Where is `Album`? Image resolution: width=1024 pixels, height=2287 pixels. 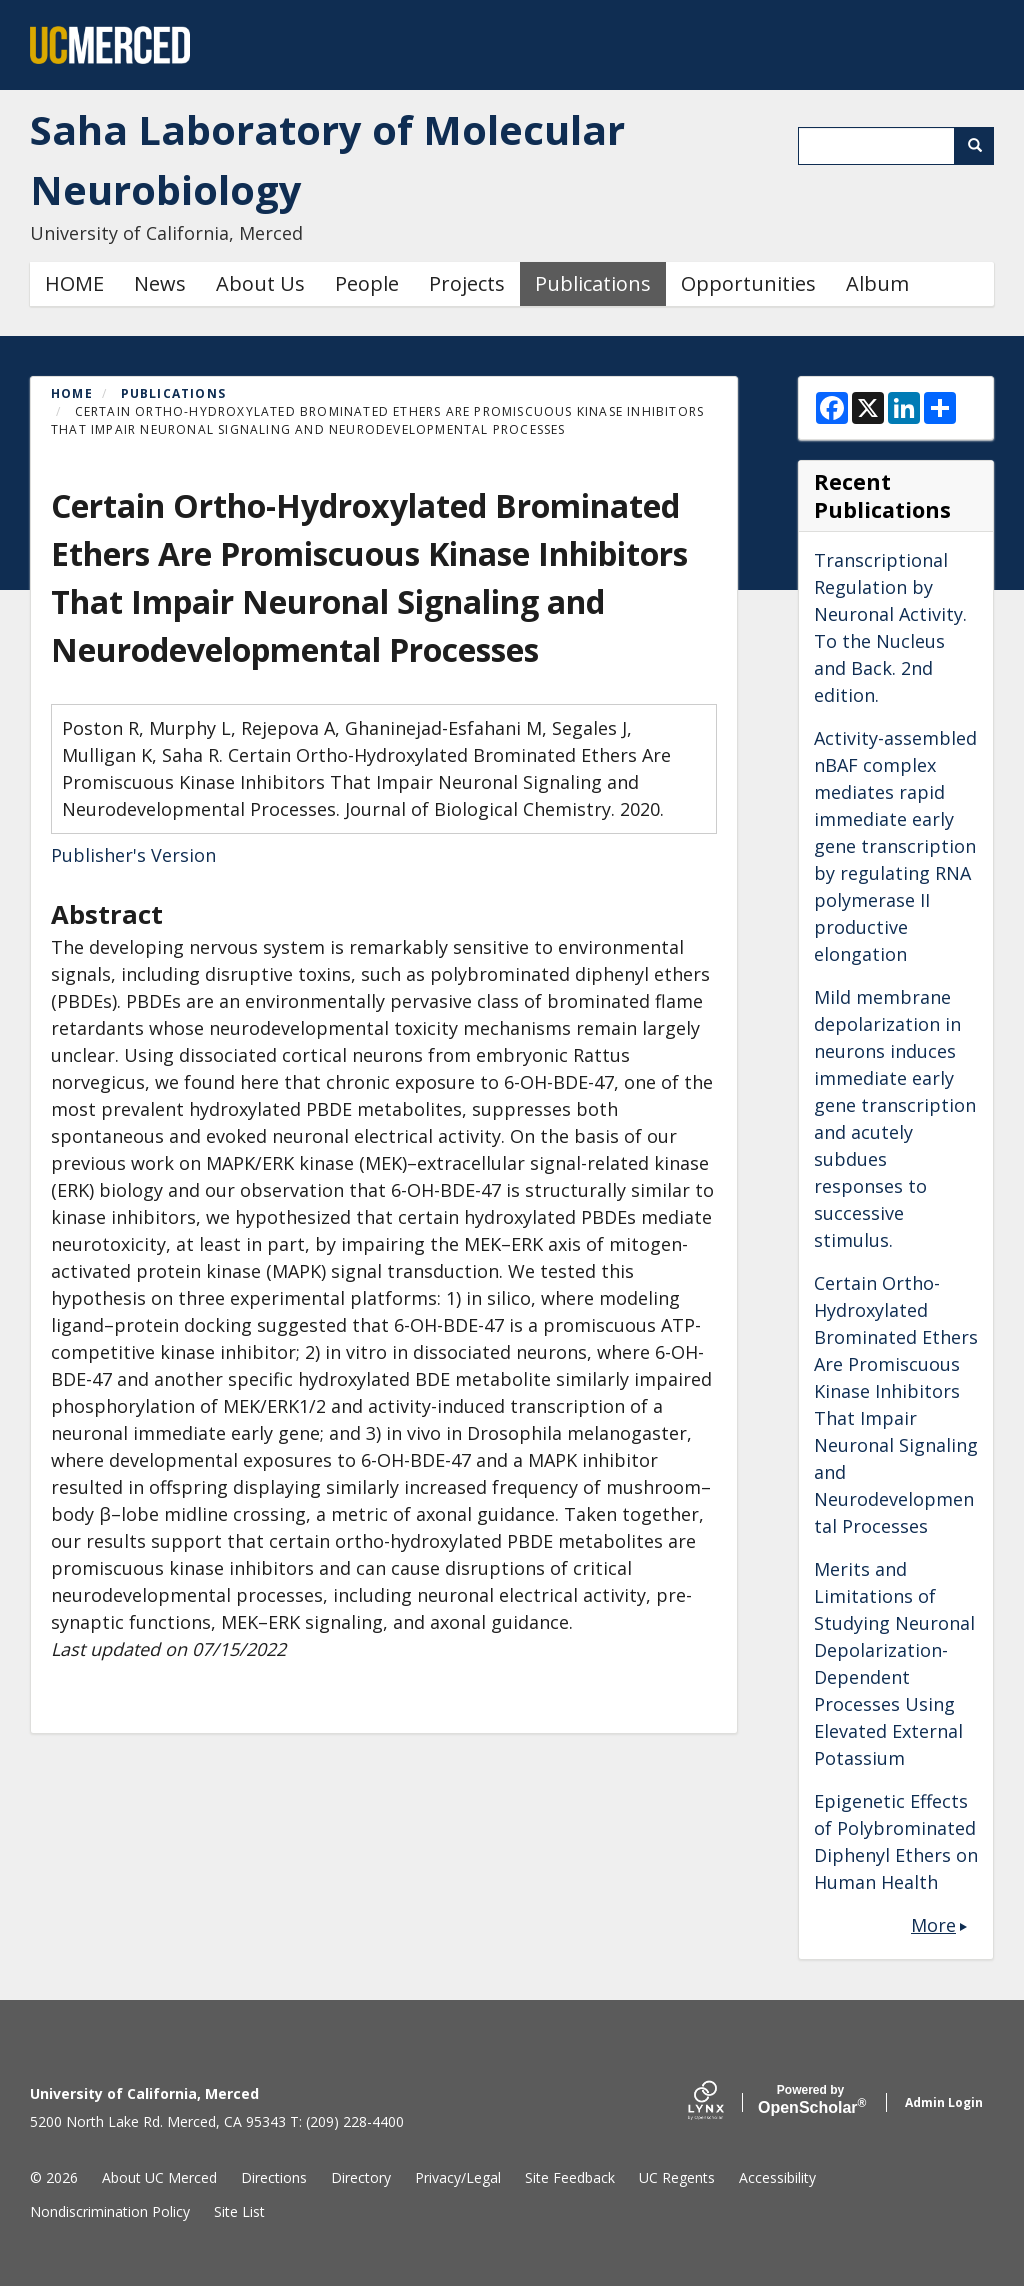
Album is located at coordinates (877, 283).